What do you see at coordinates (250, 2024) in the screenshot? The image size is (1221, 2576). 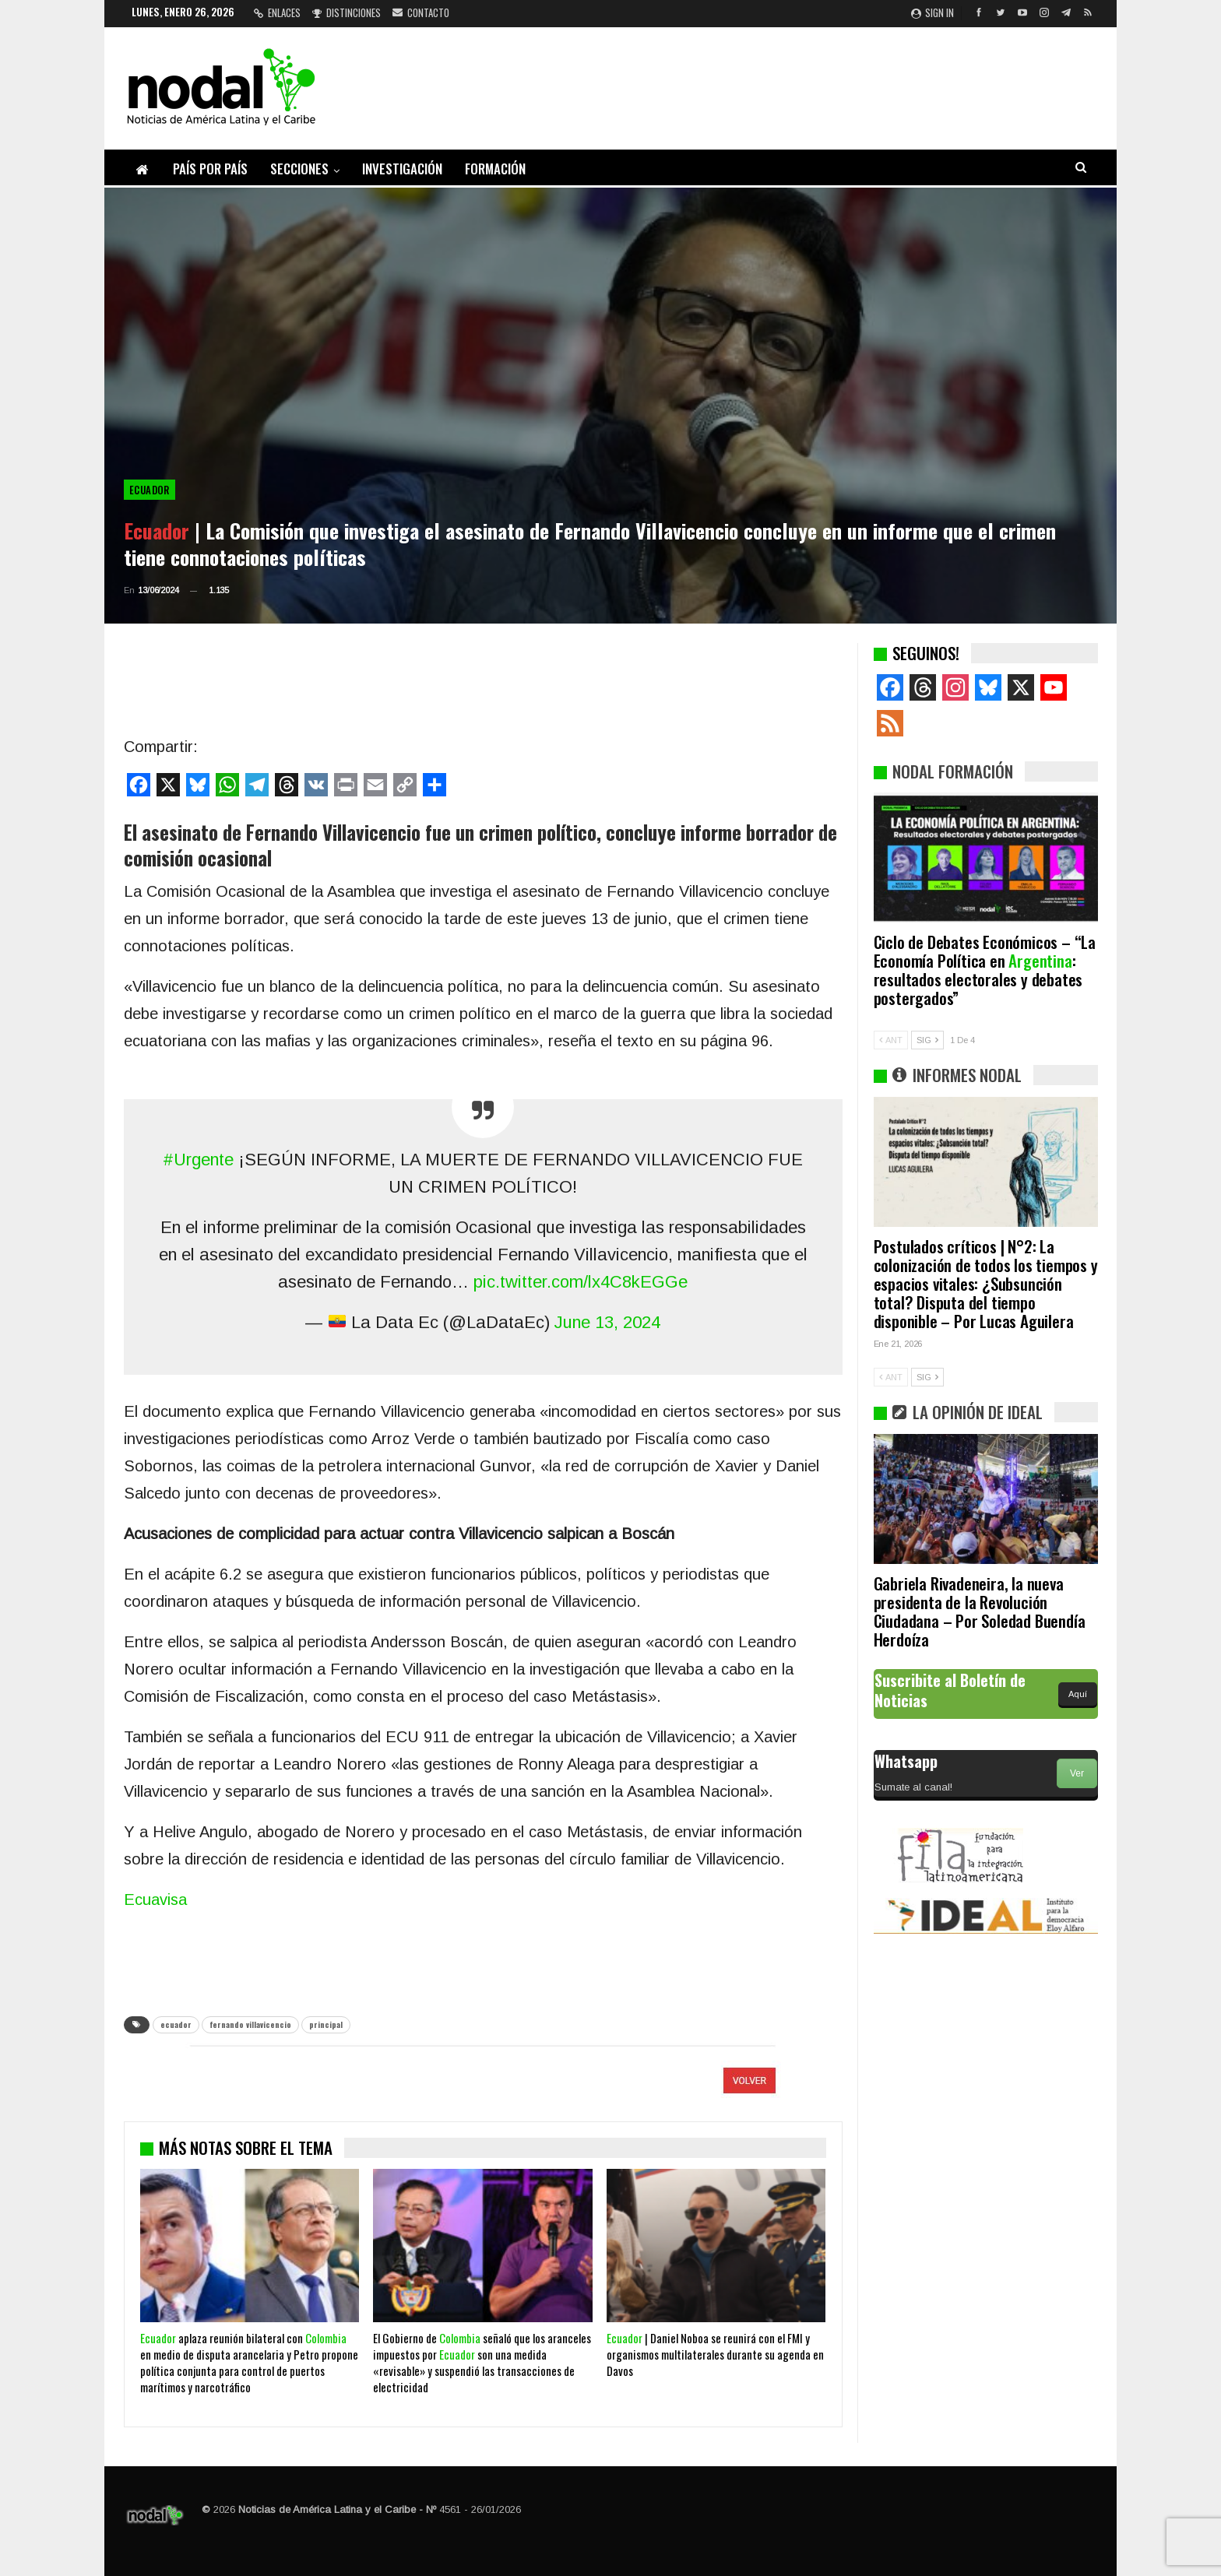 I see `fernando villavicencio` at bounding box center [250, 2024].